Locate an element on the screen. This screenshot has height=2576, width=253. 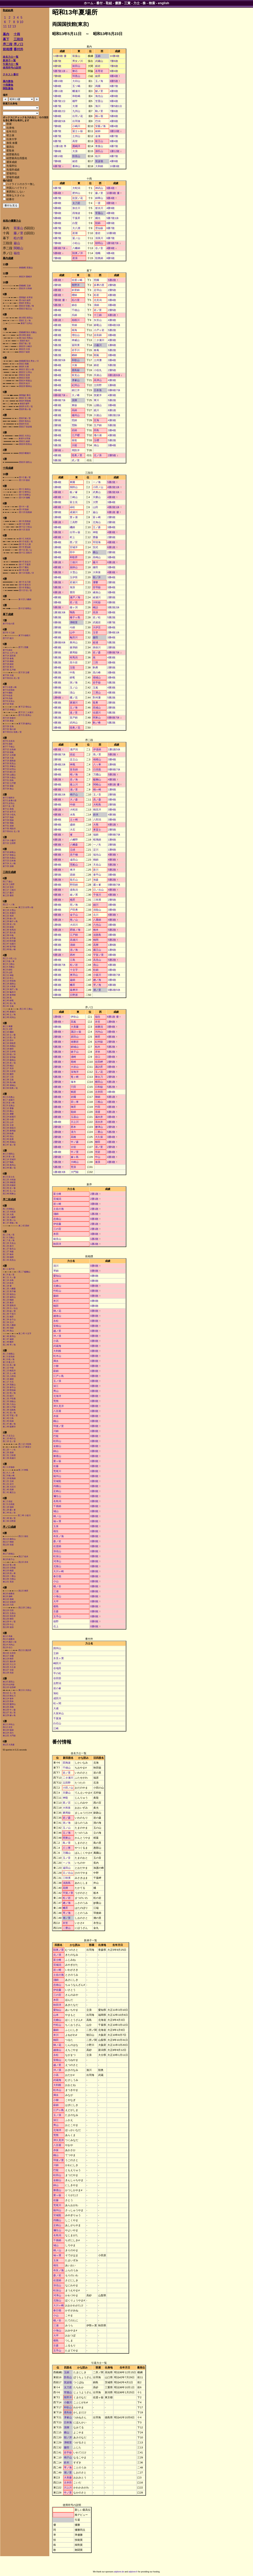
荒駒 is located at coordinates (74, 425).